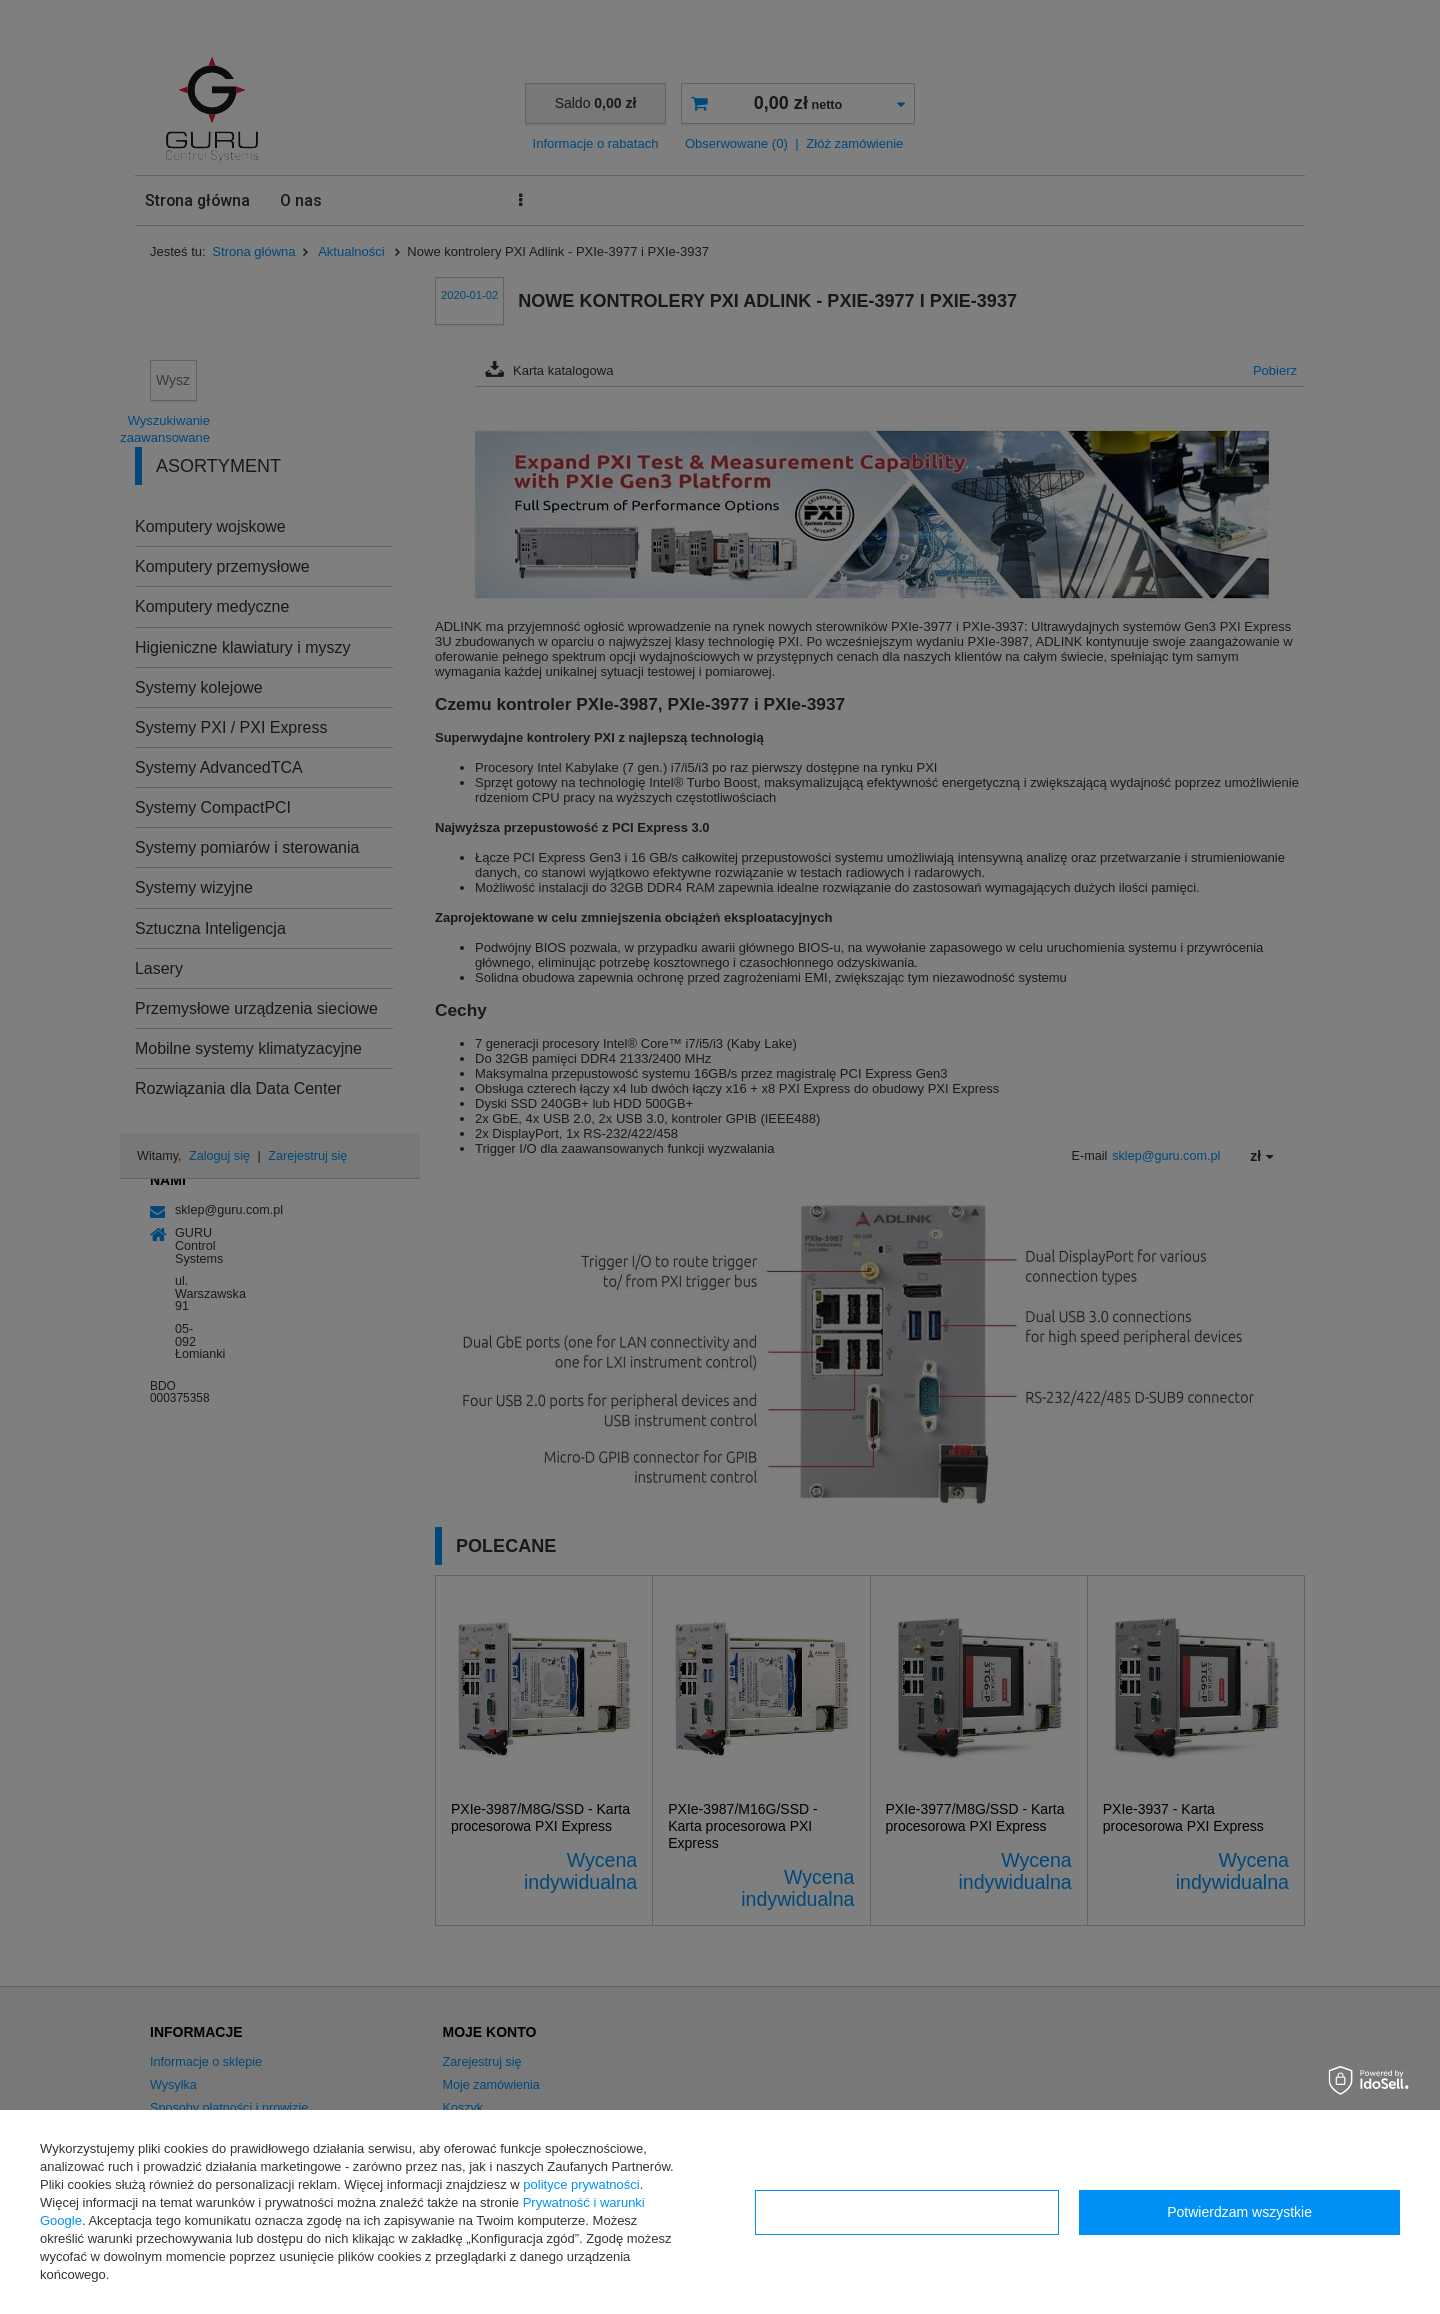  Describe the element at coordinates (581, 2184) in the screenshot. I see `polityce prywatności` at that location.